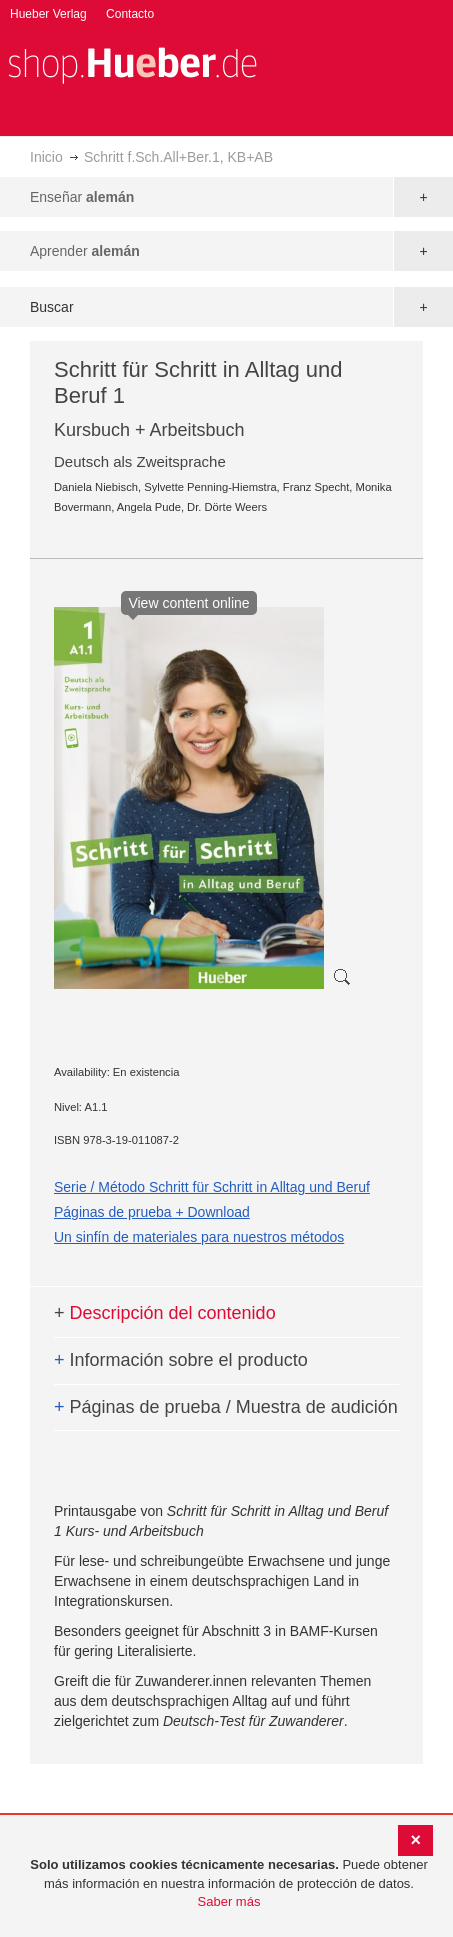  I want to click on Hueber Verlag, so click(48, 14).